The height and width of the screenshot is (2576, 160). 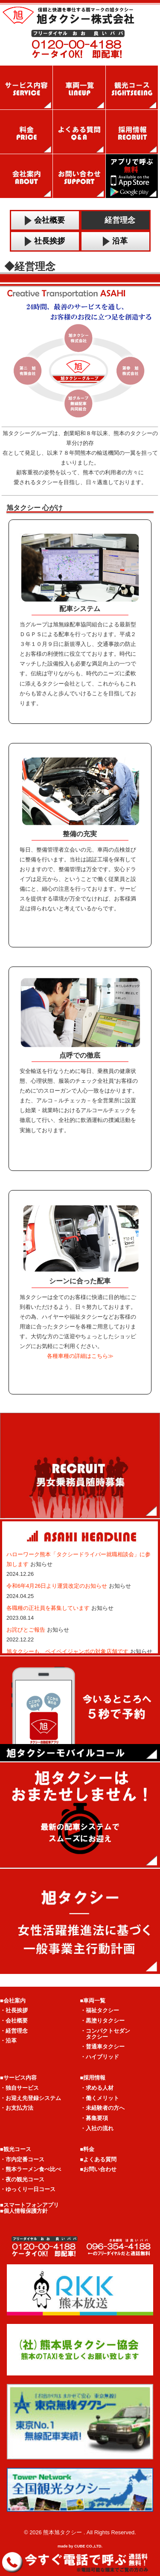 What do you see at coordinates (27, 2189) in the screenshot?
I see `・ゆっくり一日コース` at bounding box center [27, 2189].